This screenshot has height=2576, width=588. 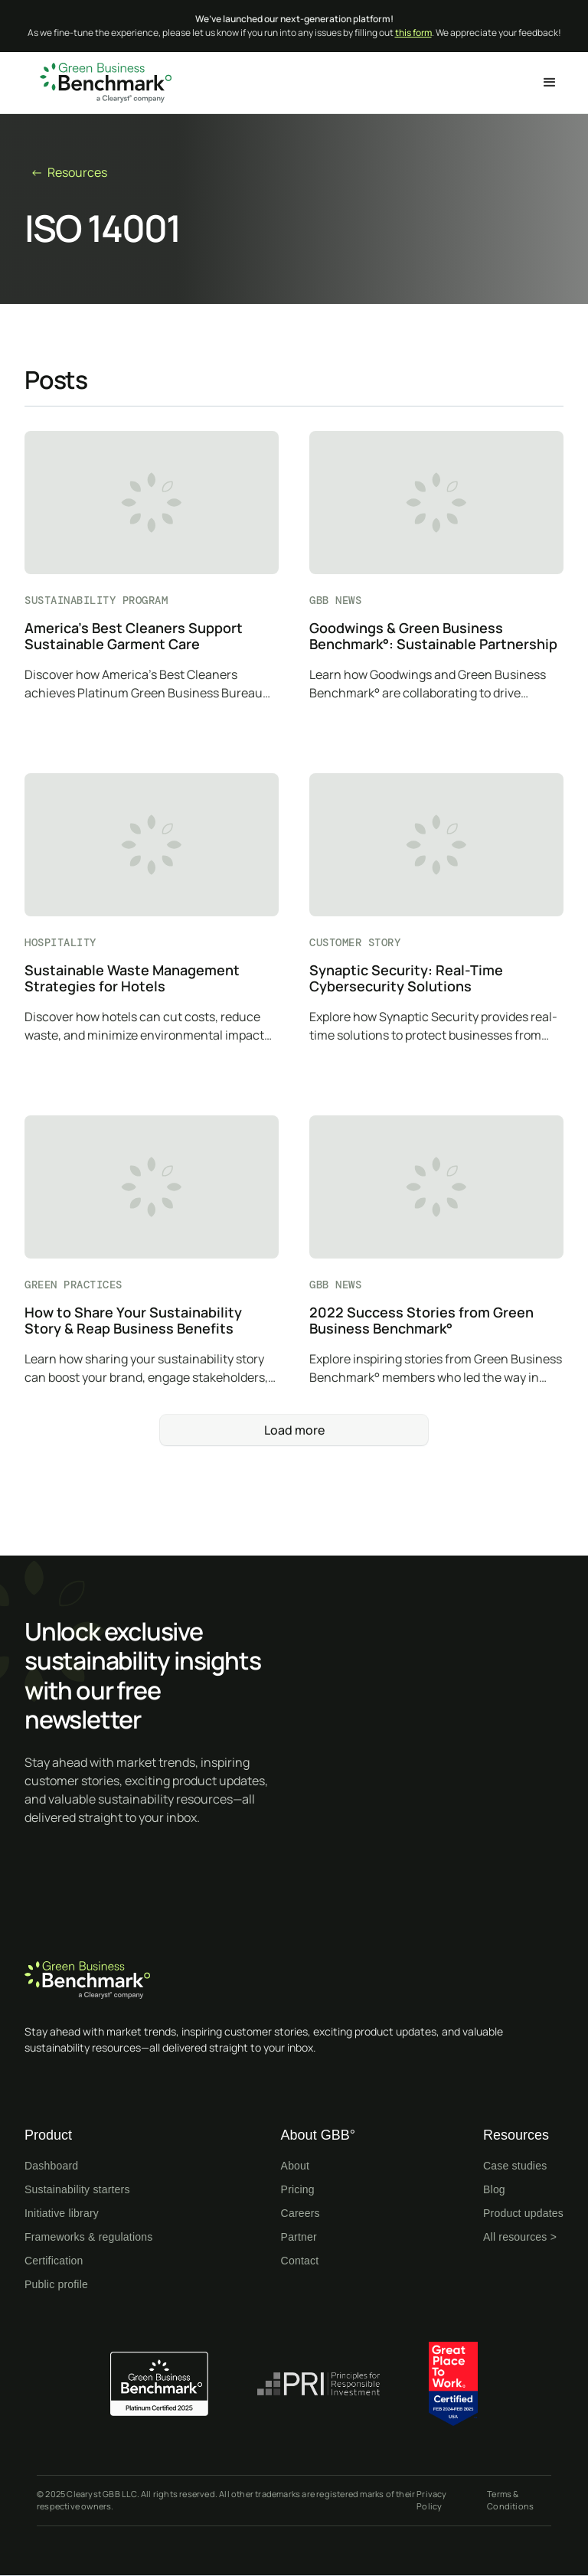 What do you see at coordinates (61, 2213) in the screenshot?
I see `Initiative library` at bounding box center [61, 2213].